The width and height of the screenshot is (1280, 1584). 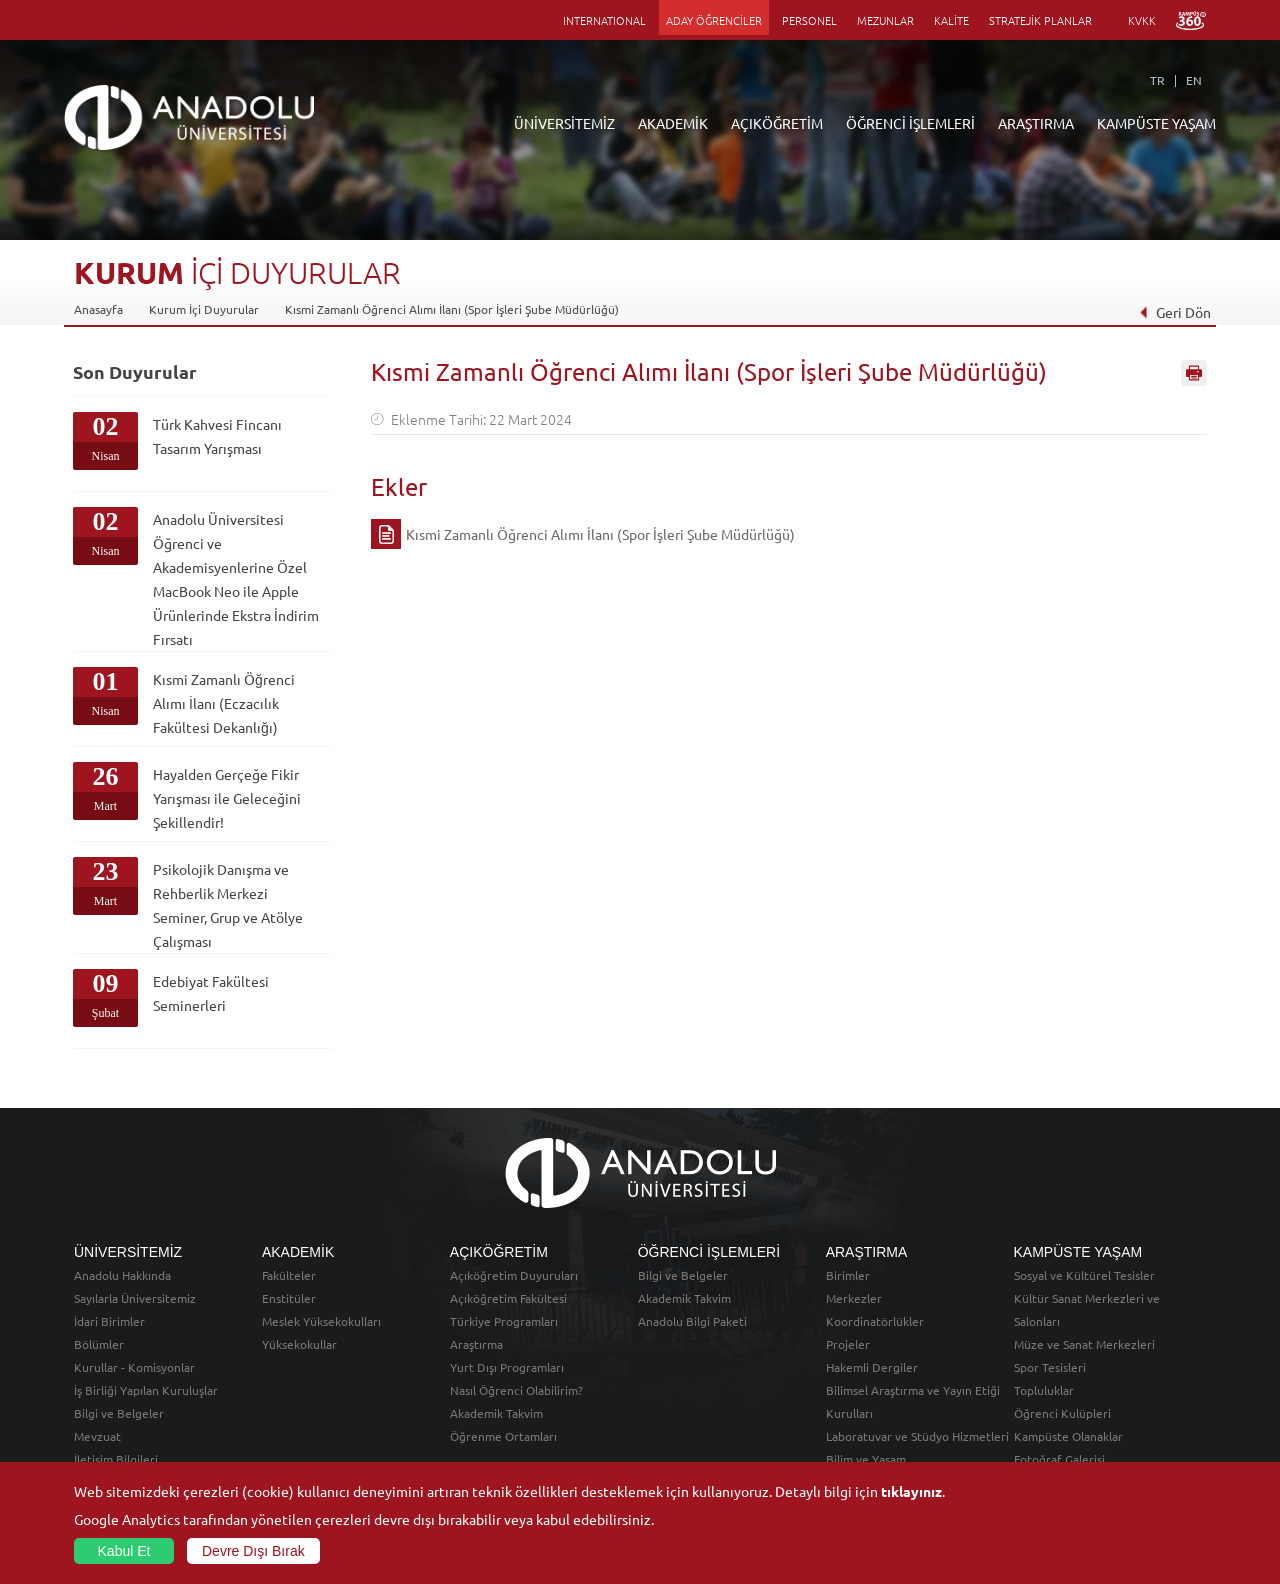 What do you see at coordinates (496, 1413) in the screenshot?
I see `Akademik Takvim` at bounding box center [496, 1413].